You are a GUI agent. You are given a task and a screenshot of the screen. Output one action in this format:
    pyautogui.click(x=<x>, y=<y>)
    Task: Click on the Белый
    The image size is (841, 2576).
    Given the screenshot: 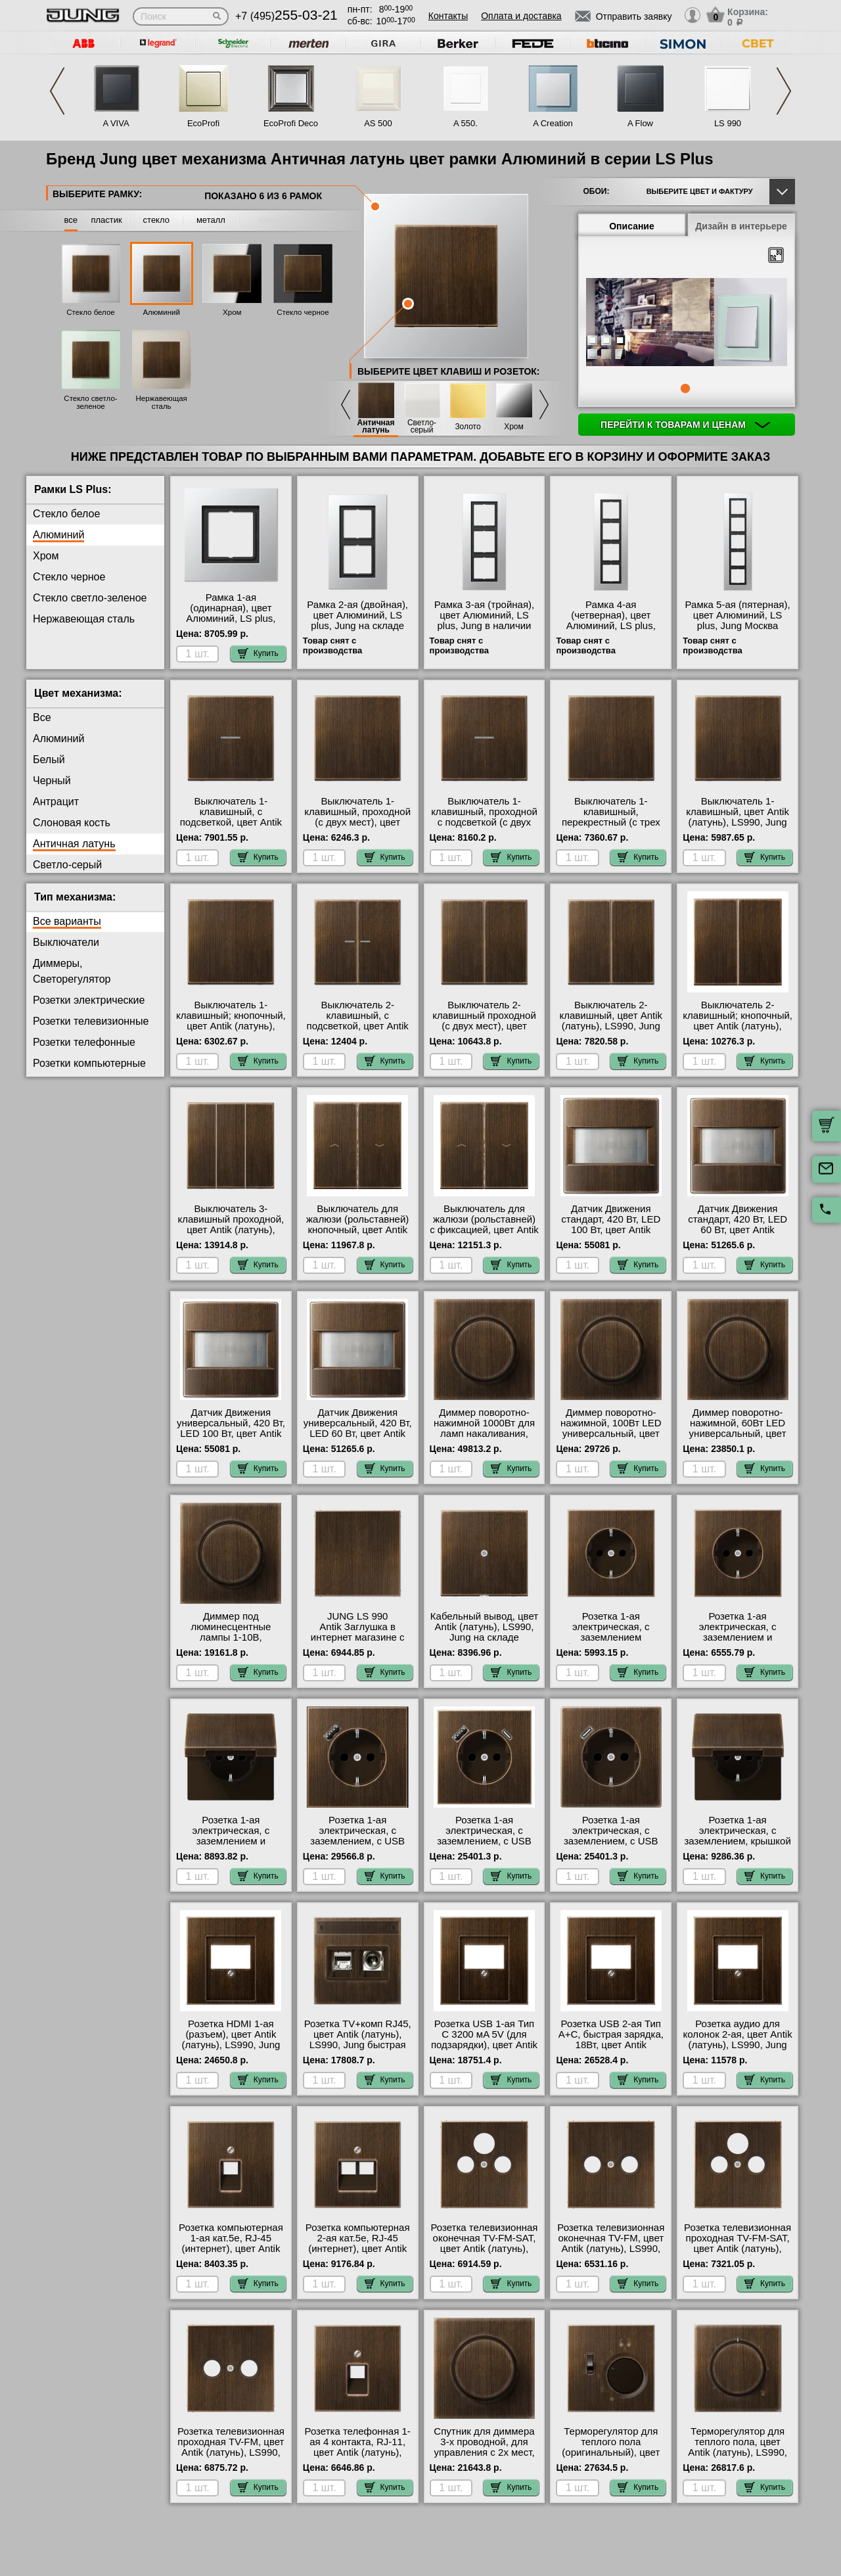 What is the action you would take?
    pyautogui.click(x=49, y=759)
    